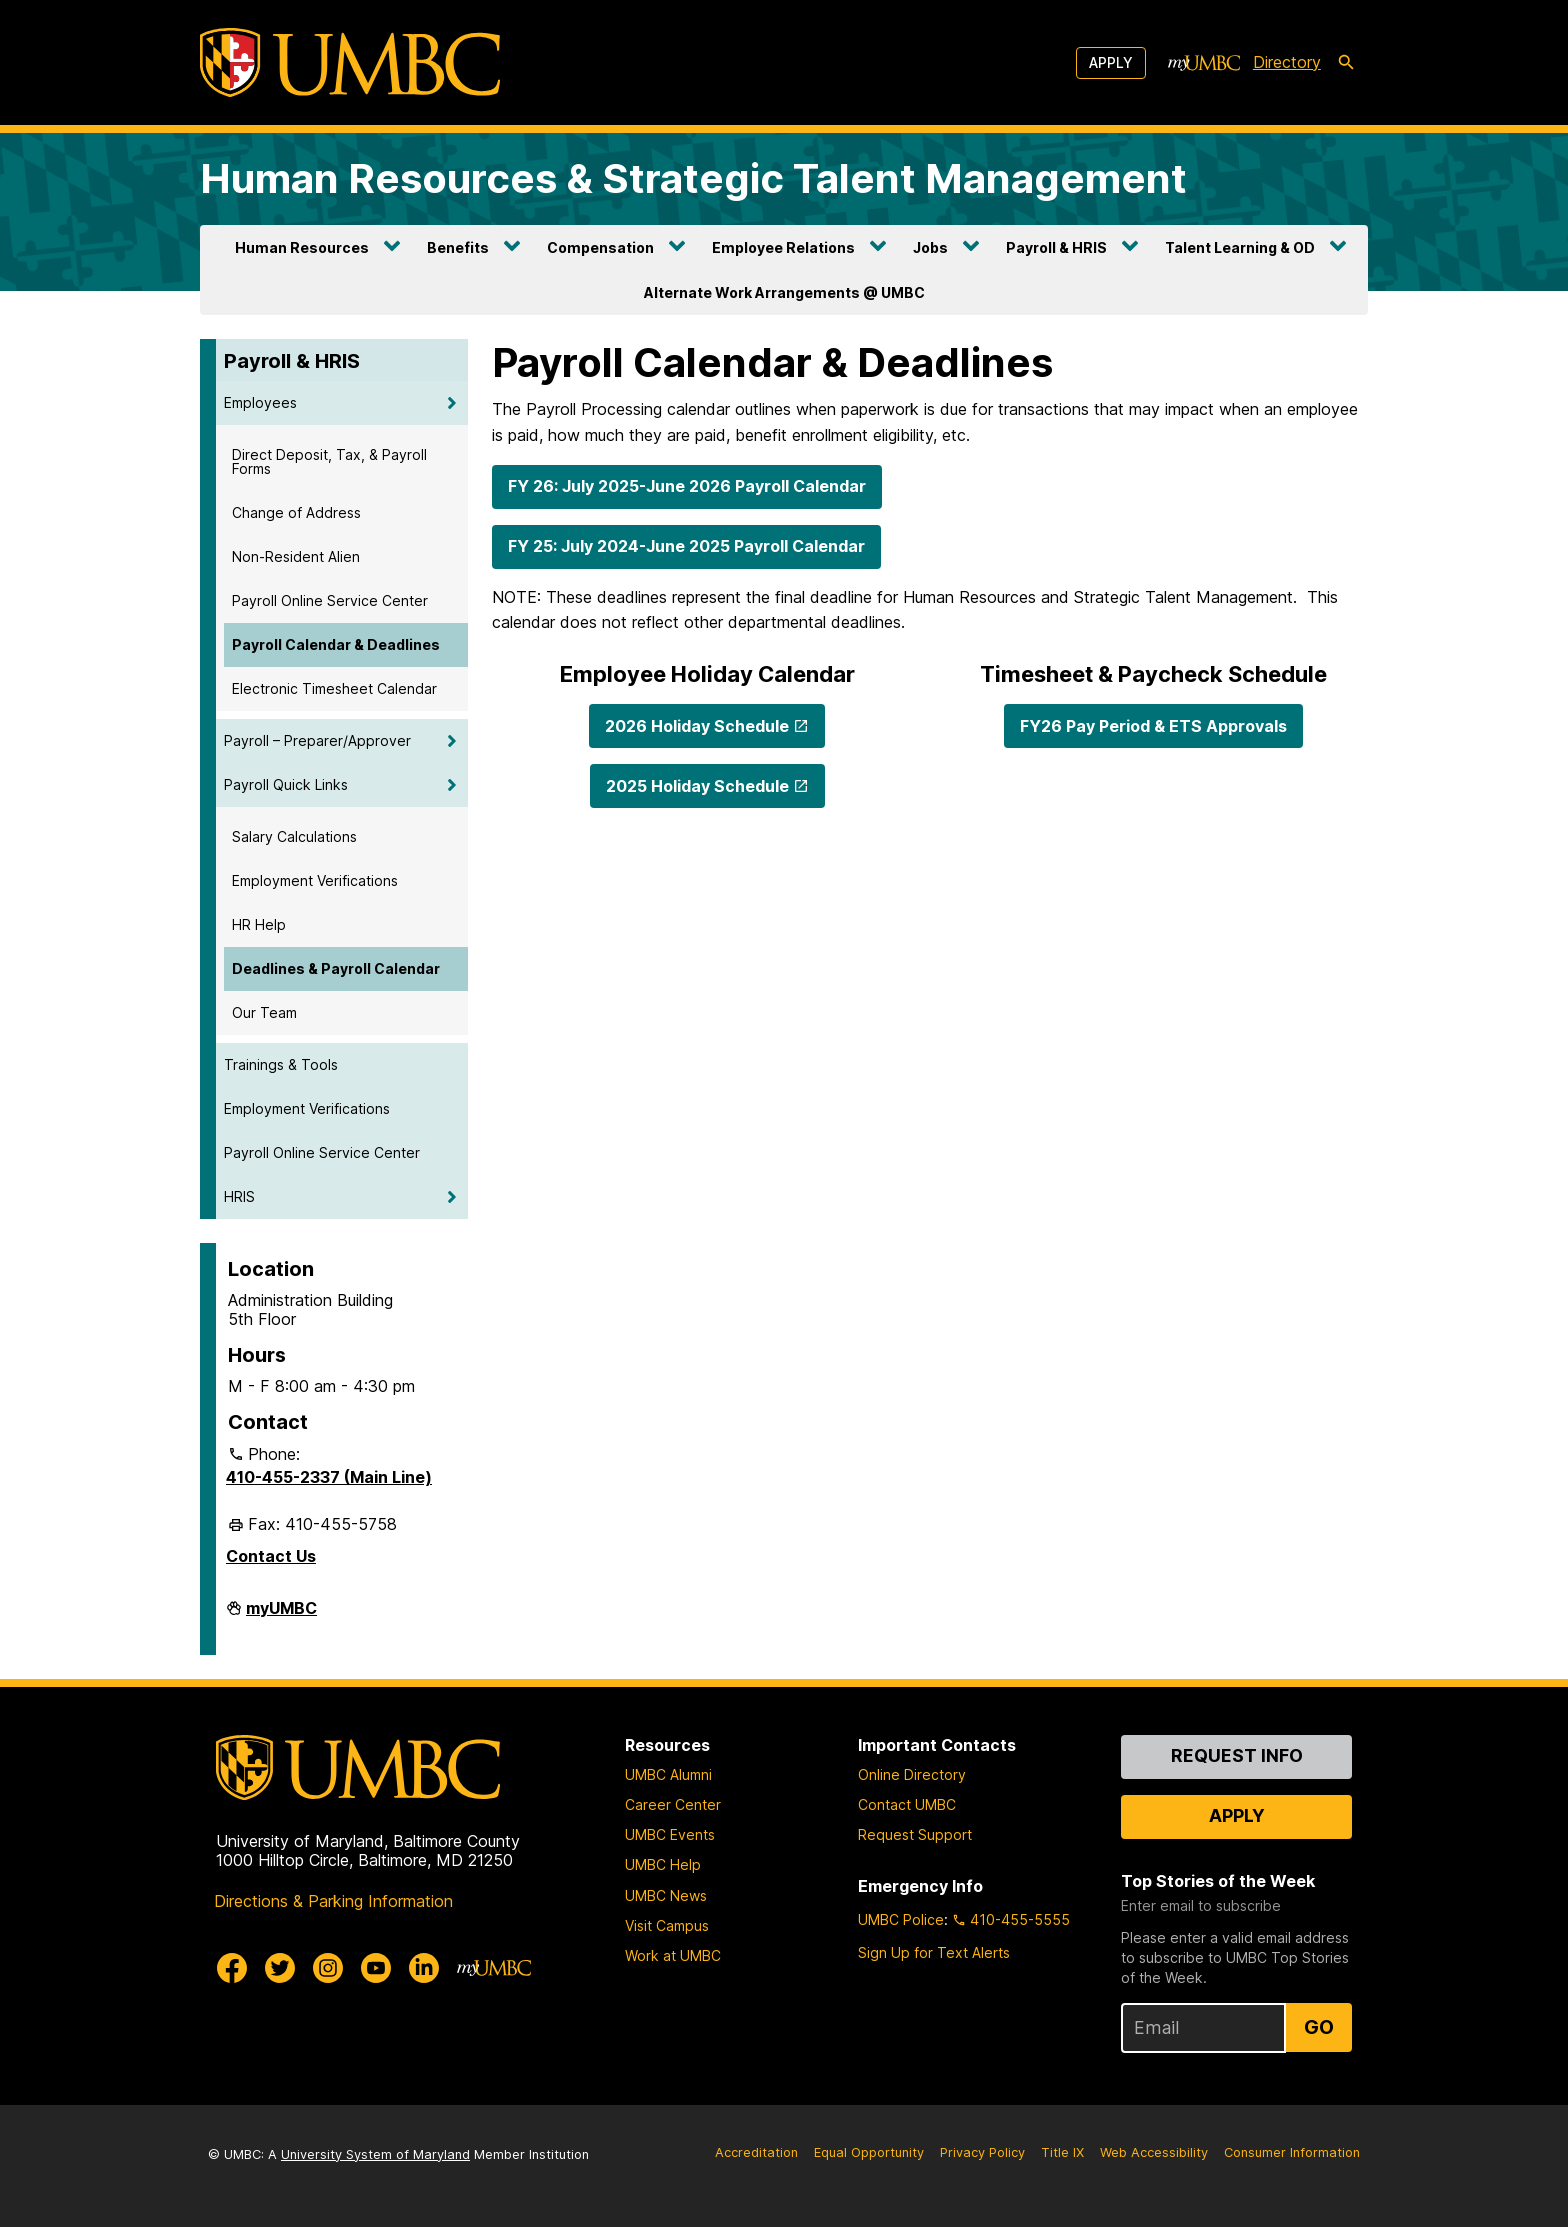  I want to click on [UMBC], so click(350, 62).